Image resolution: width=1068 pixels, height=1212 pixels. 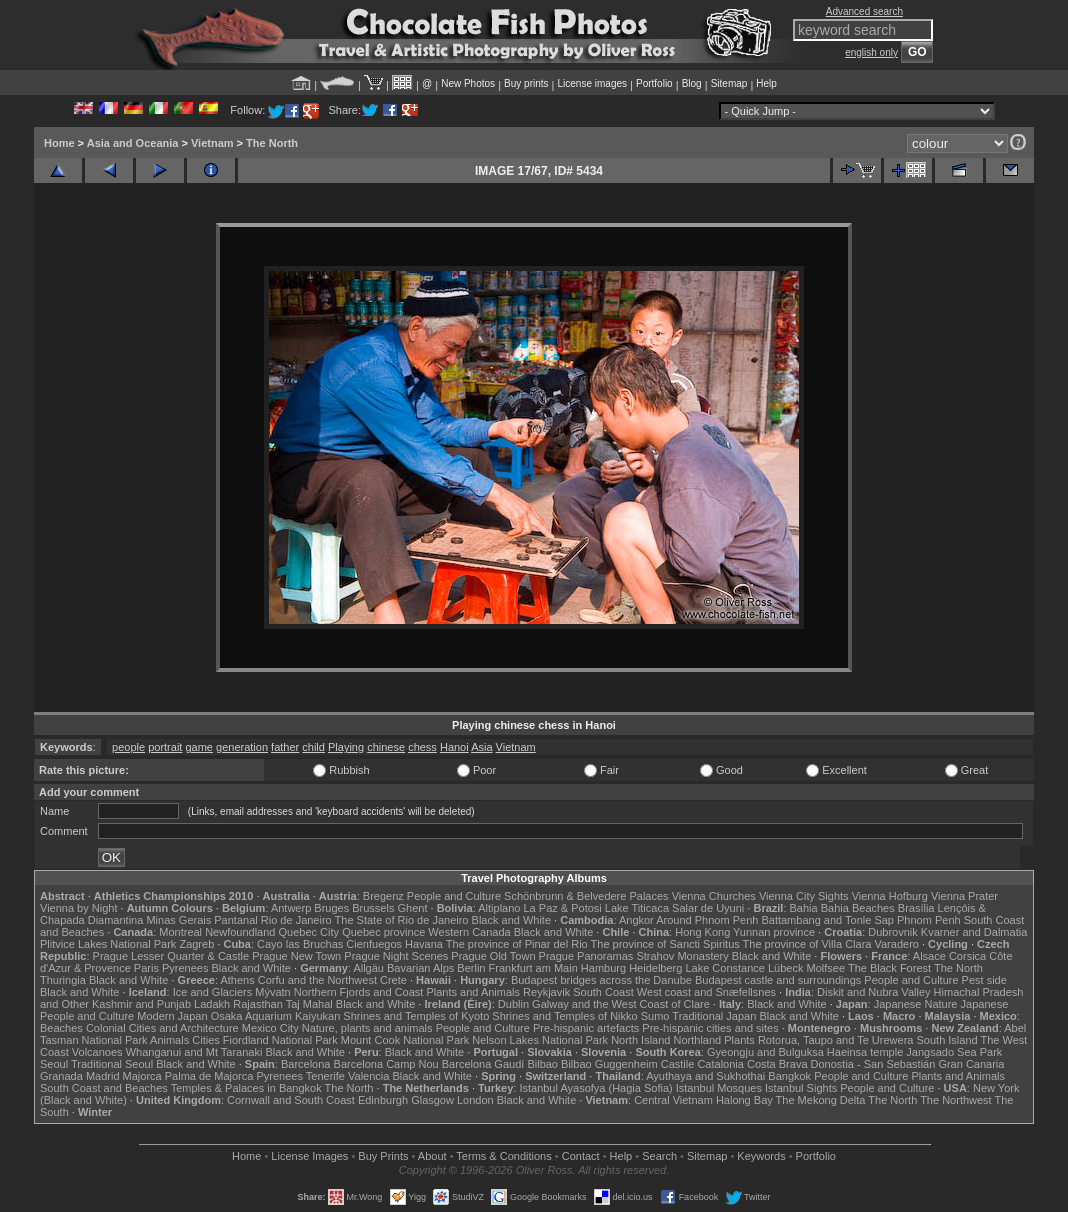 What do you see at coordinates (240, 932) in the screenshot?
I see `Newfoundland` at bounding box center [240, 932].